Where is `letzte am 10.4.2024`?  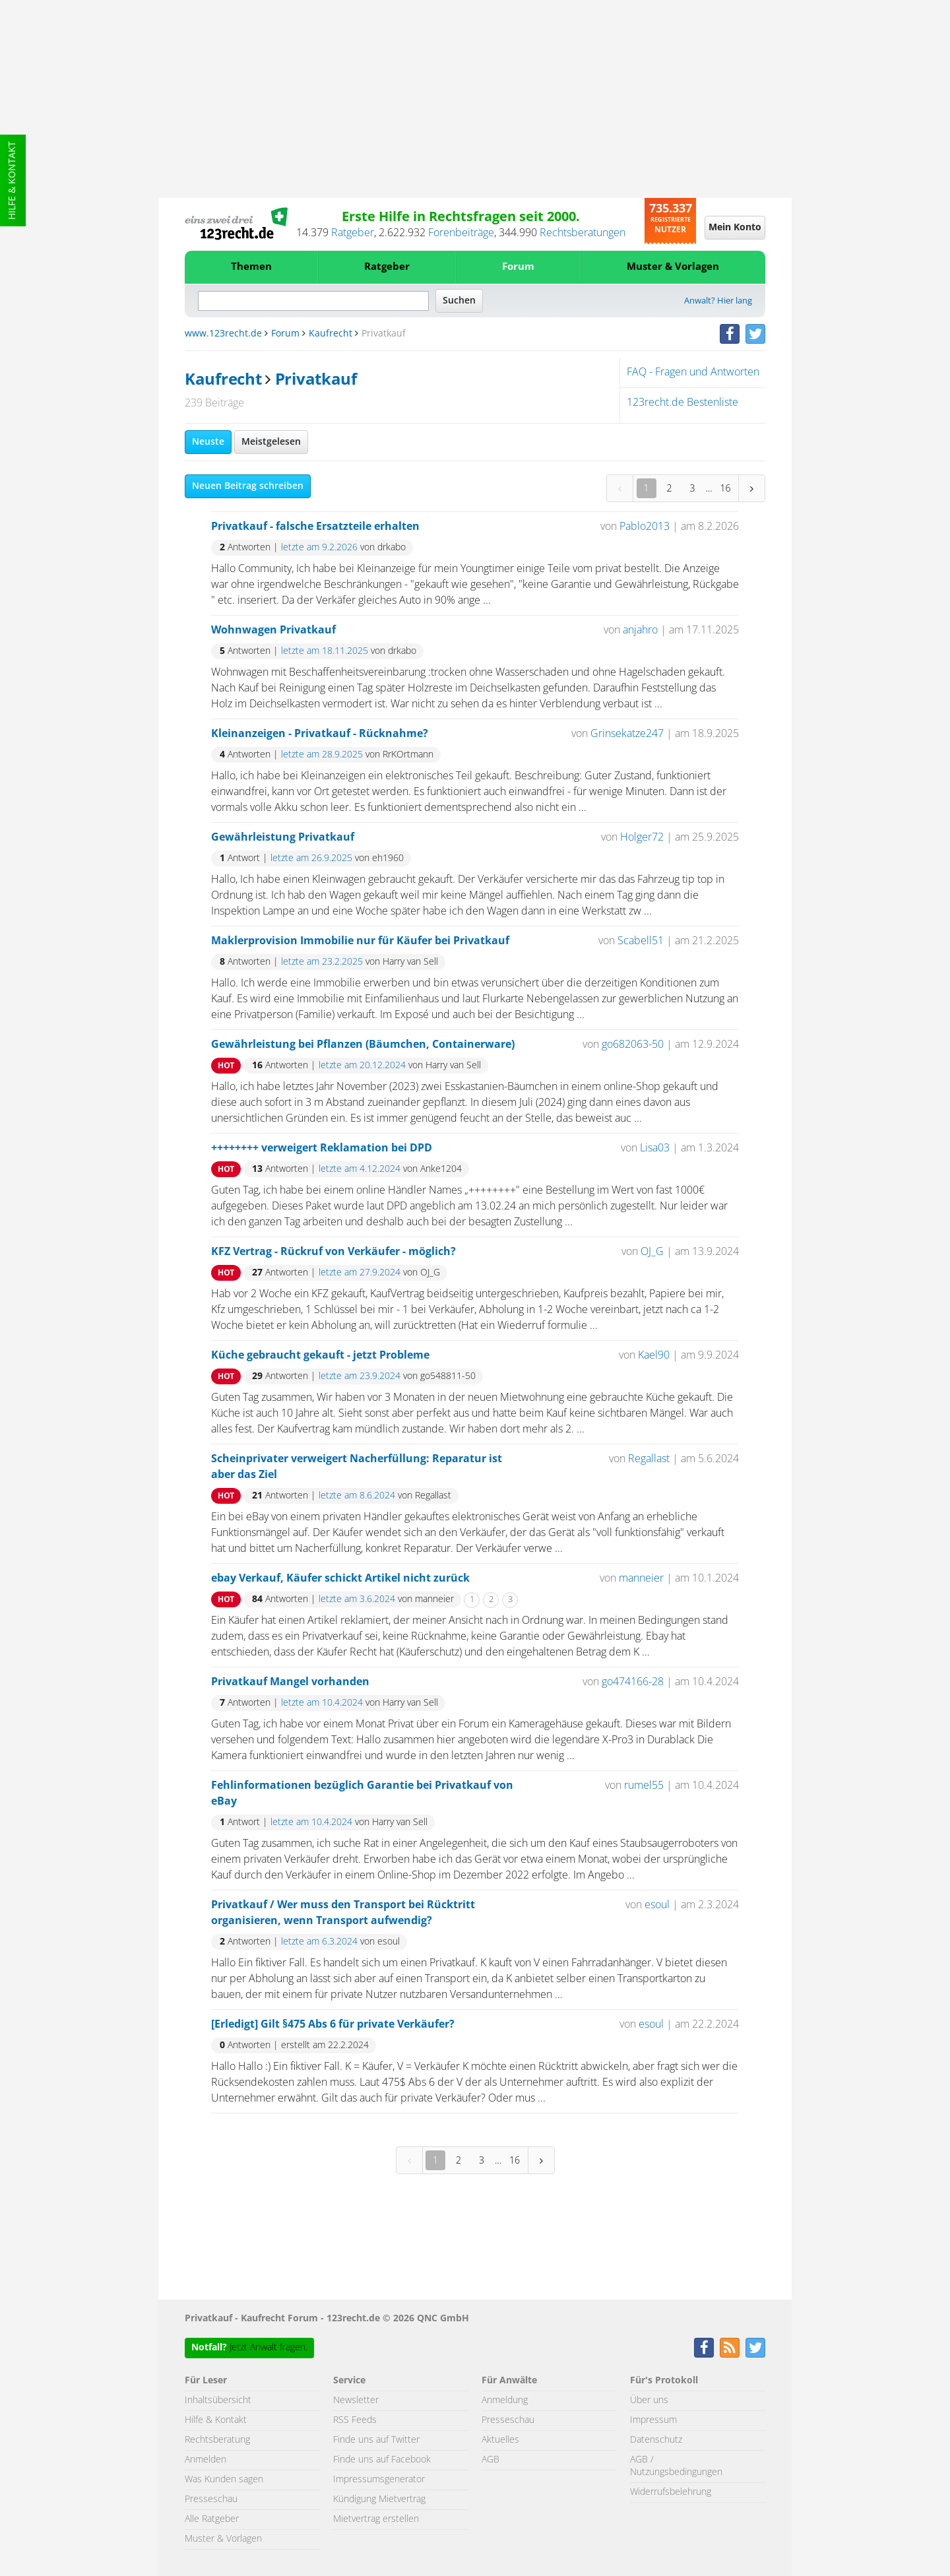 letzte am 10.4.2024 is located at coordinates (322, 1703).